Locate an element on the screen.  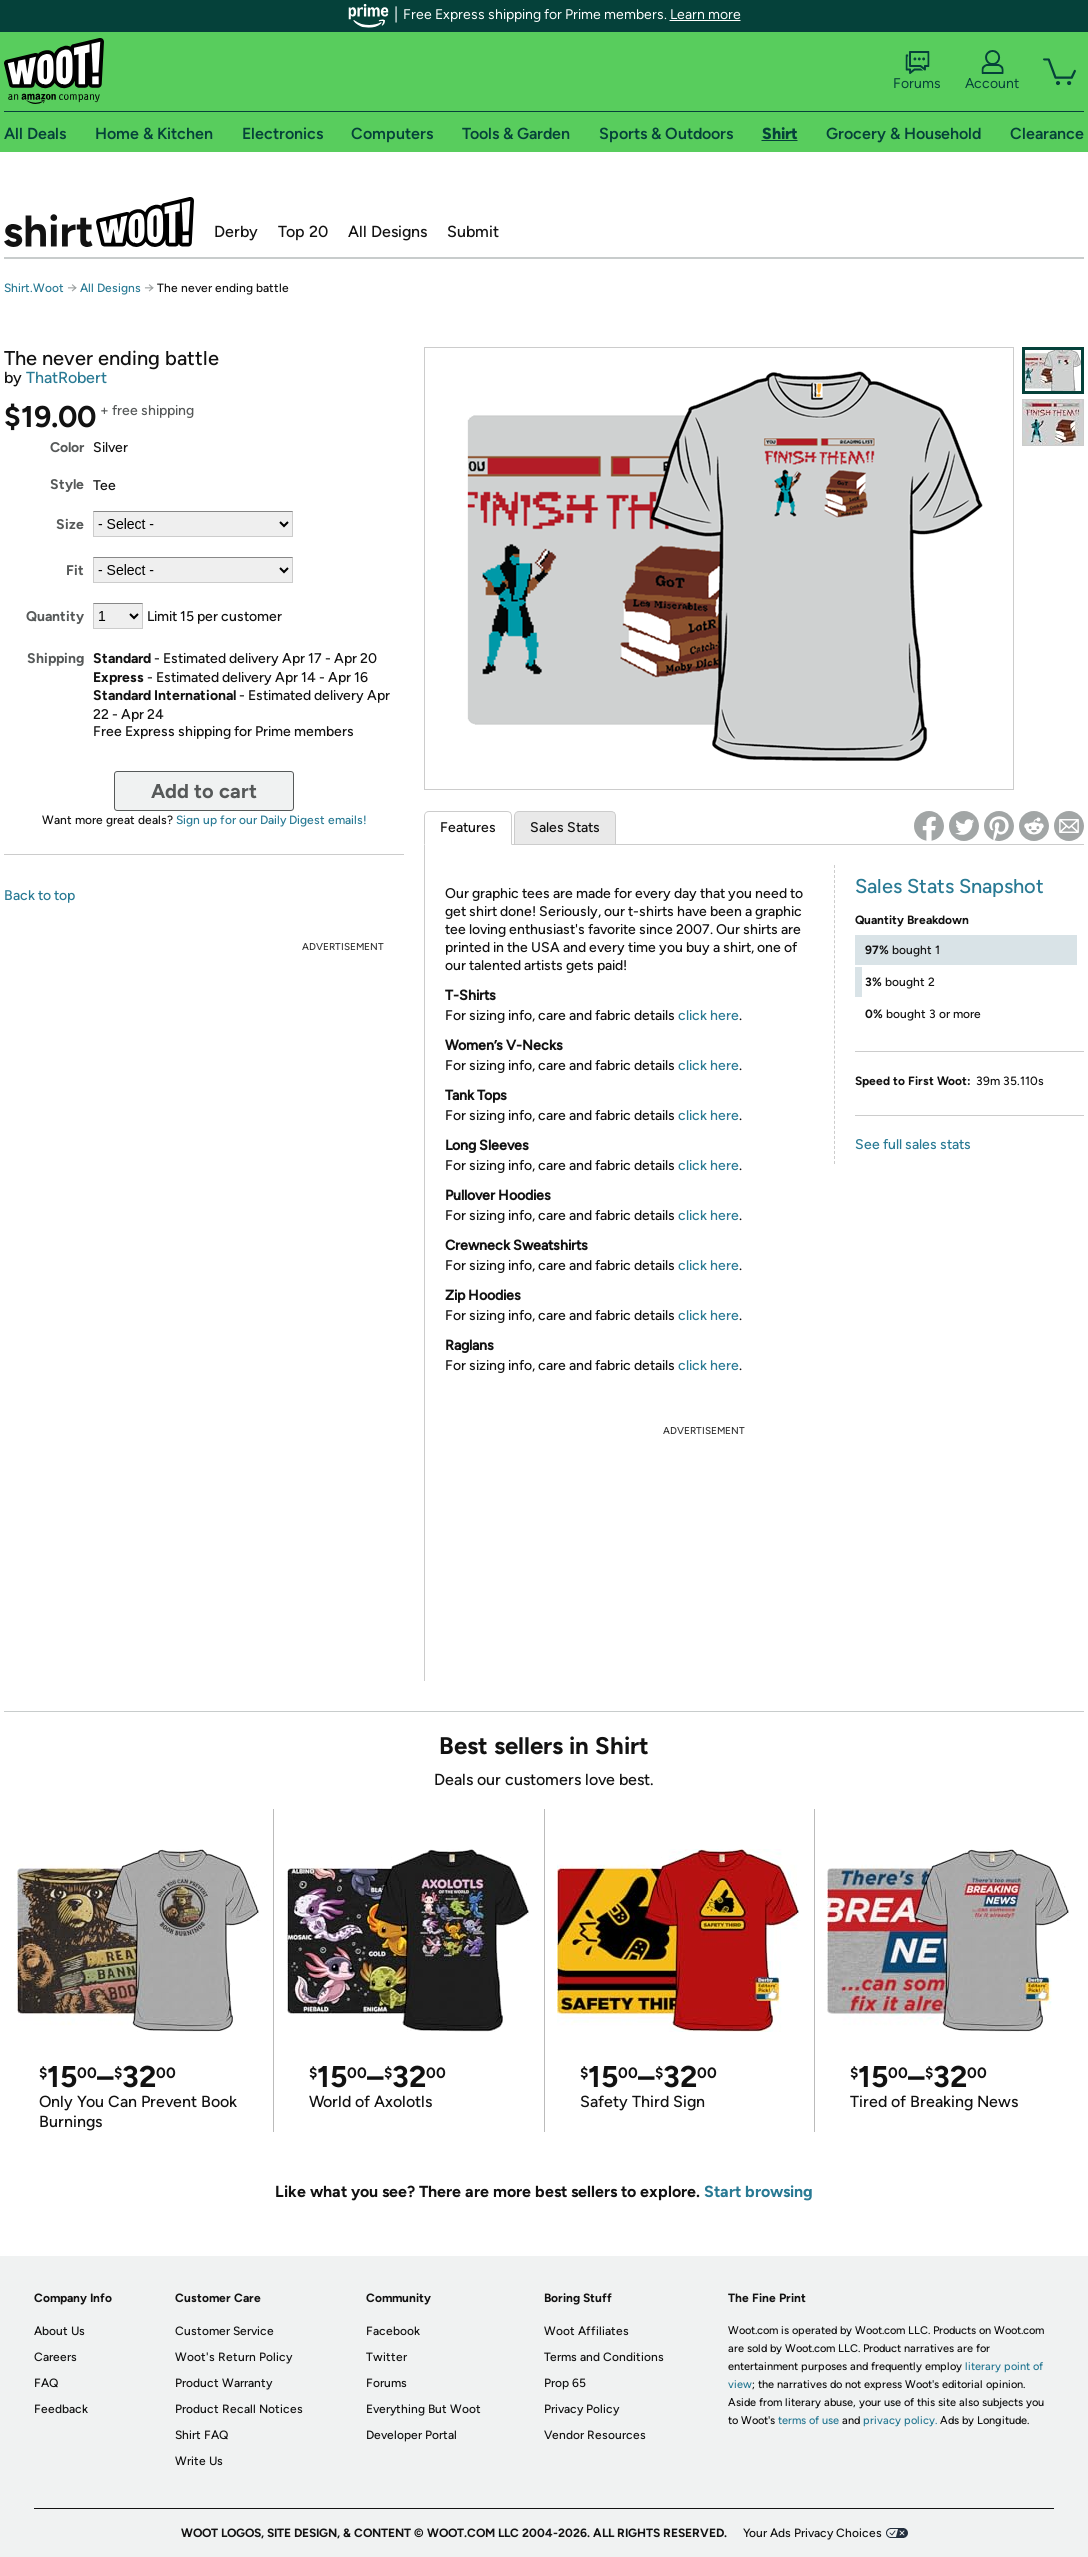
Learn more is located at coordinates (705, 14).